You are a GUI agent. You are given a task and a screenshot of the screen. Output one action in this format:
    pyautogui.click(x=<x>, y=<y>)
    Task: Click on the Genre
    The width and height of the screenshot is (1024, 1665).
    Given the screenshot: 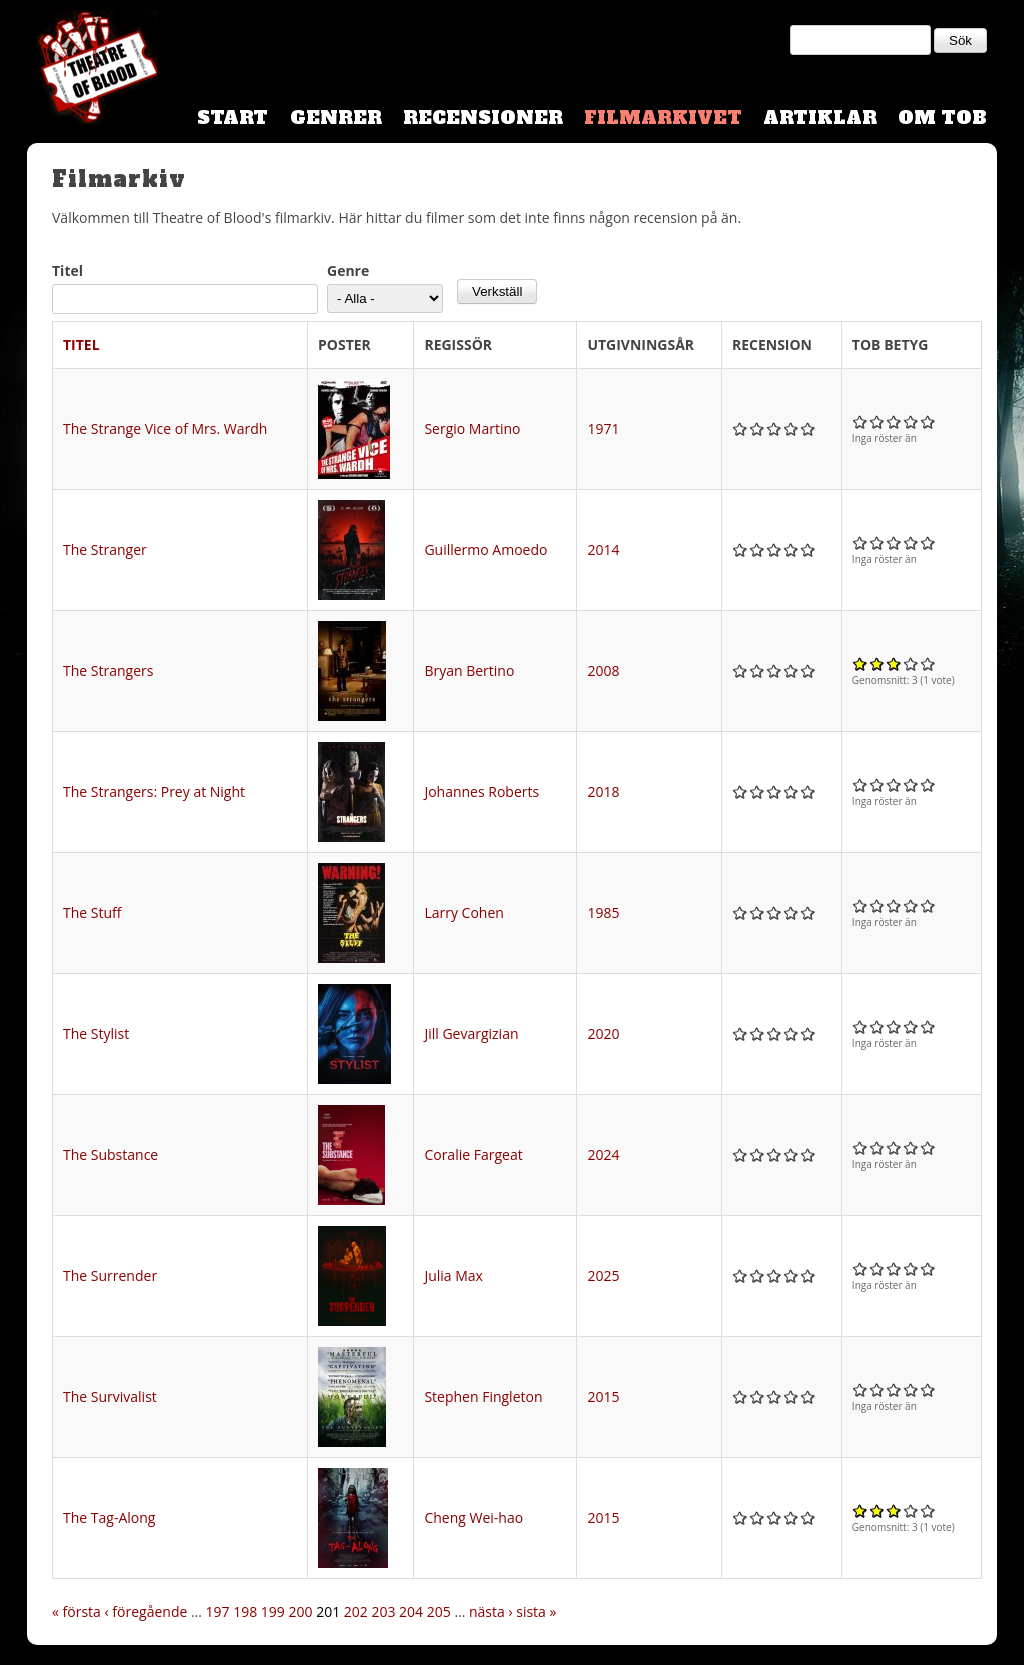 What is the action you would take?
    pyautogui.click(x=348, y=270)
    